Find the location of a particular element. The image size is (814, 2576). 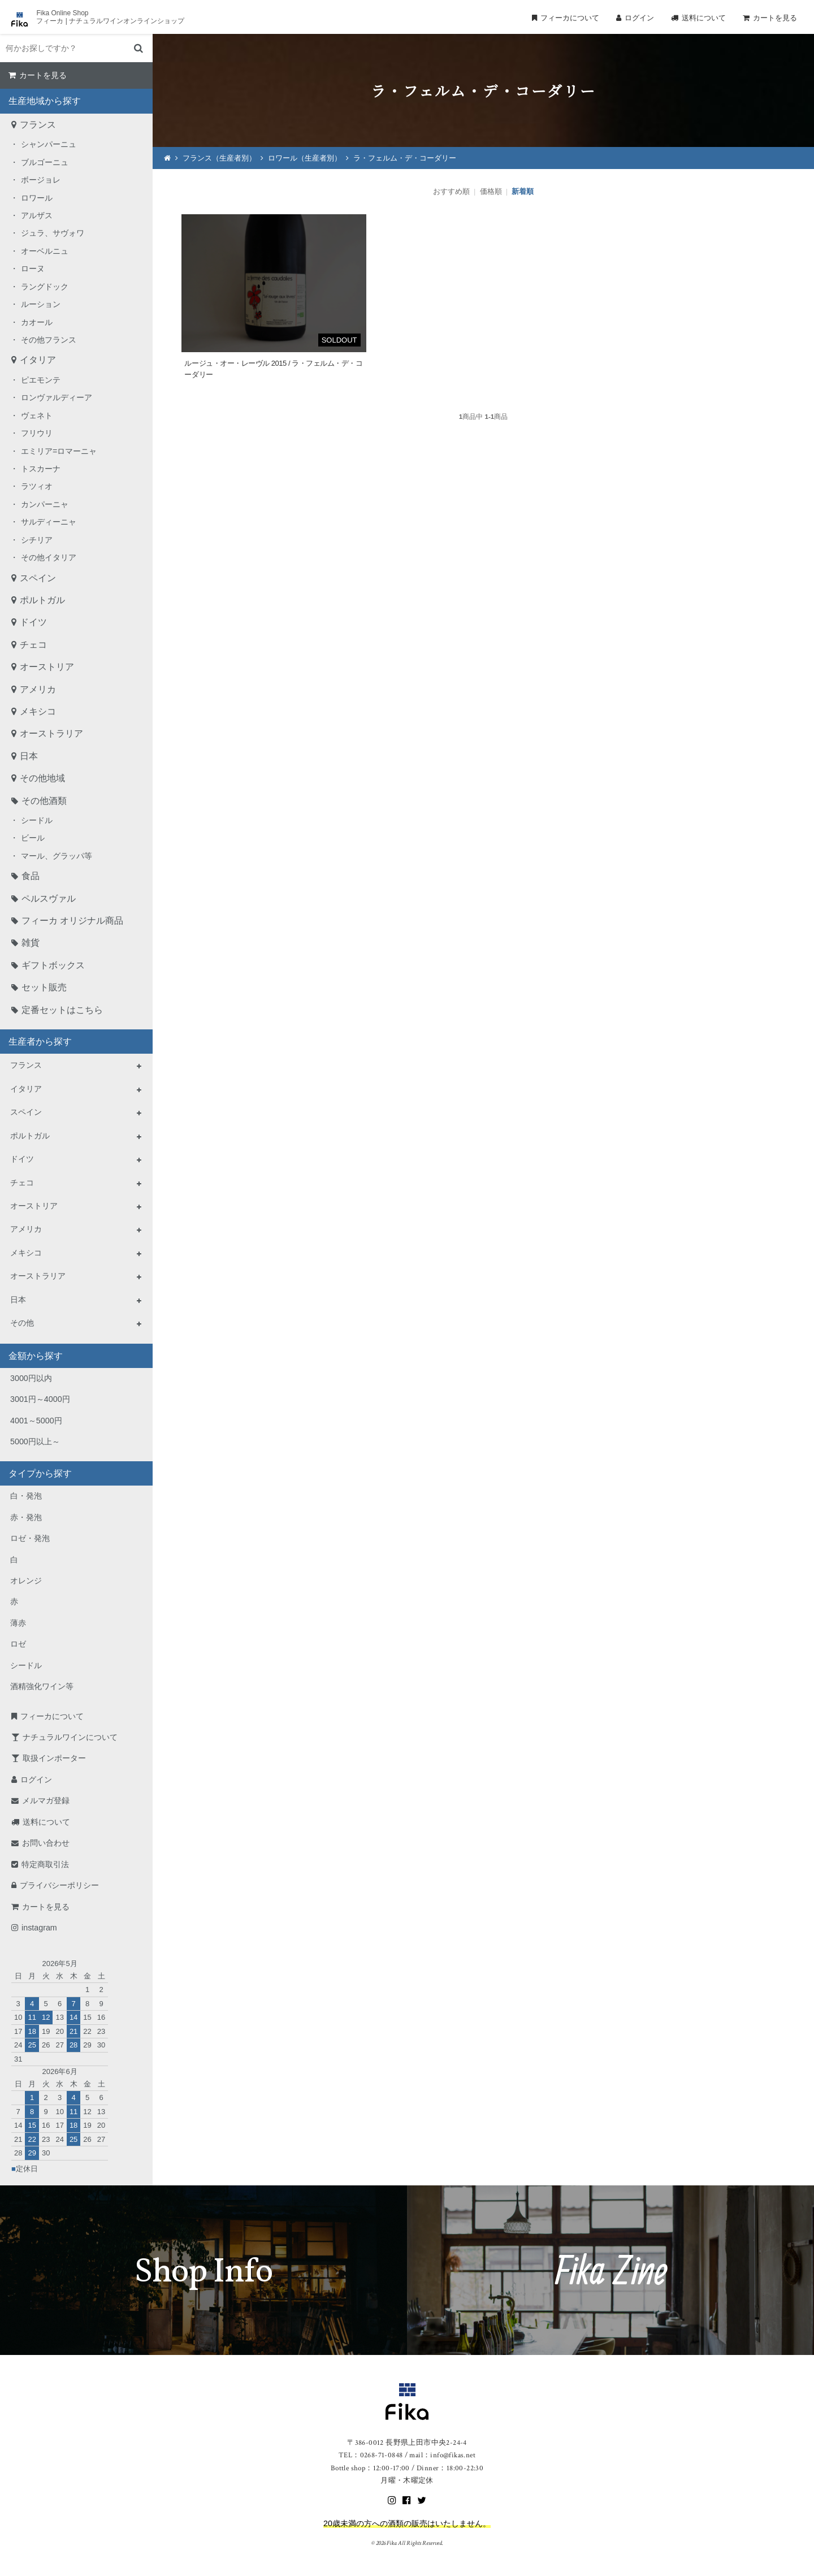

おすすめ順 is located at coordinates (451, 191).